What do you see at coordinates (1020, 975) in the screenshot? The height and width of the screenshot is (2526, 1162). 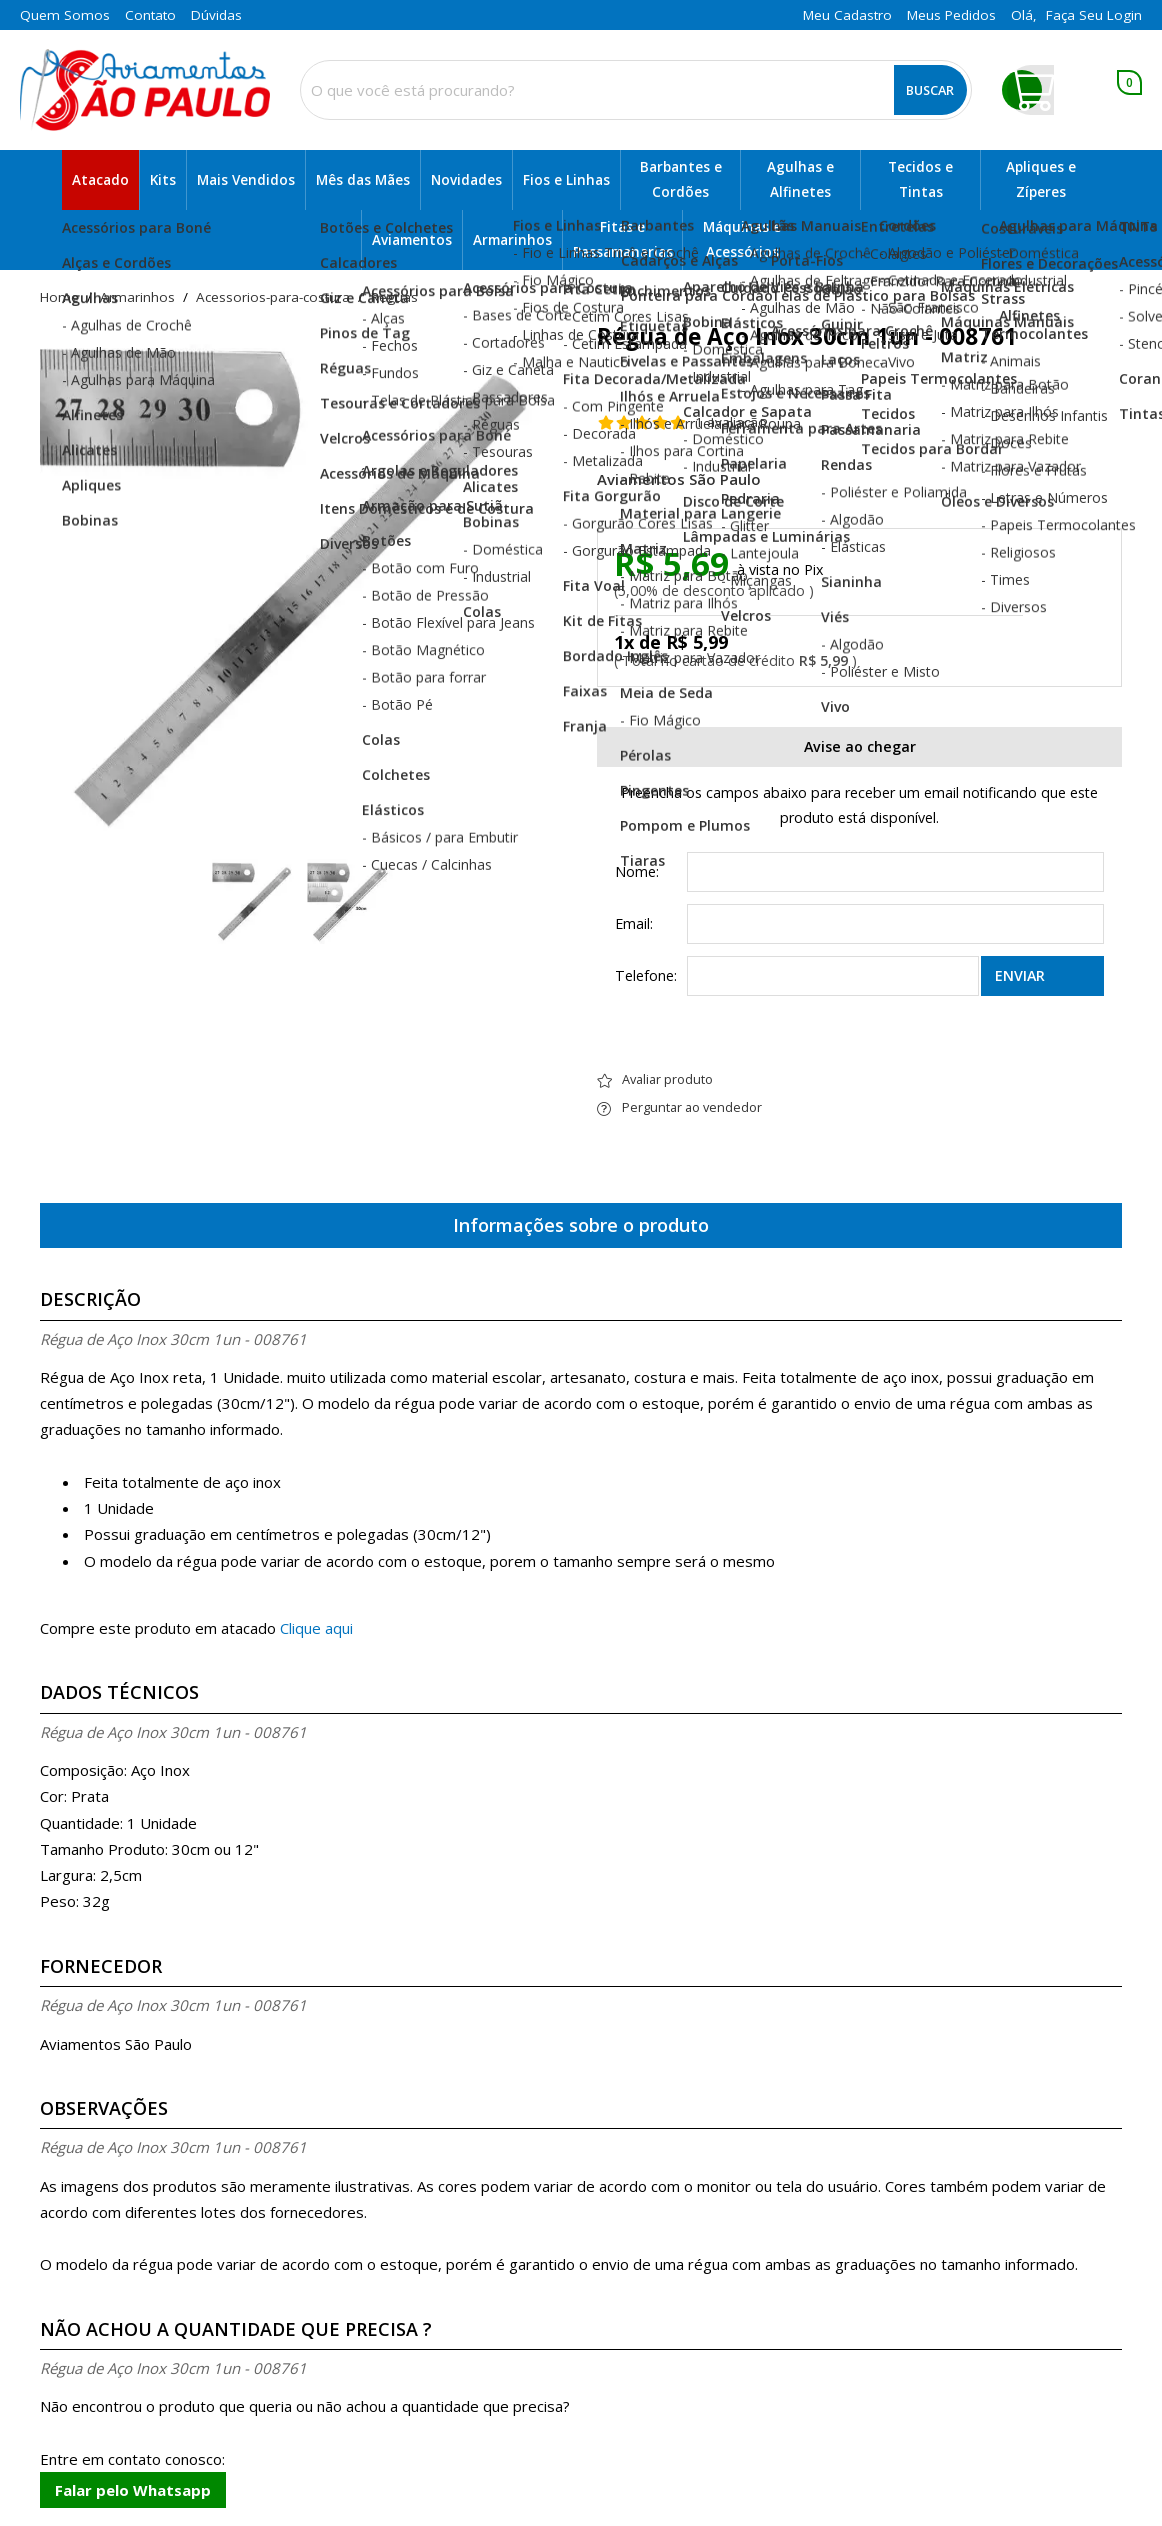 I see `Enviar` at bounding box center [1020, 975].